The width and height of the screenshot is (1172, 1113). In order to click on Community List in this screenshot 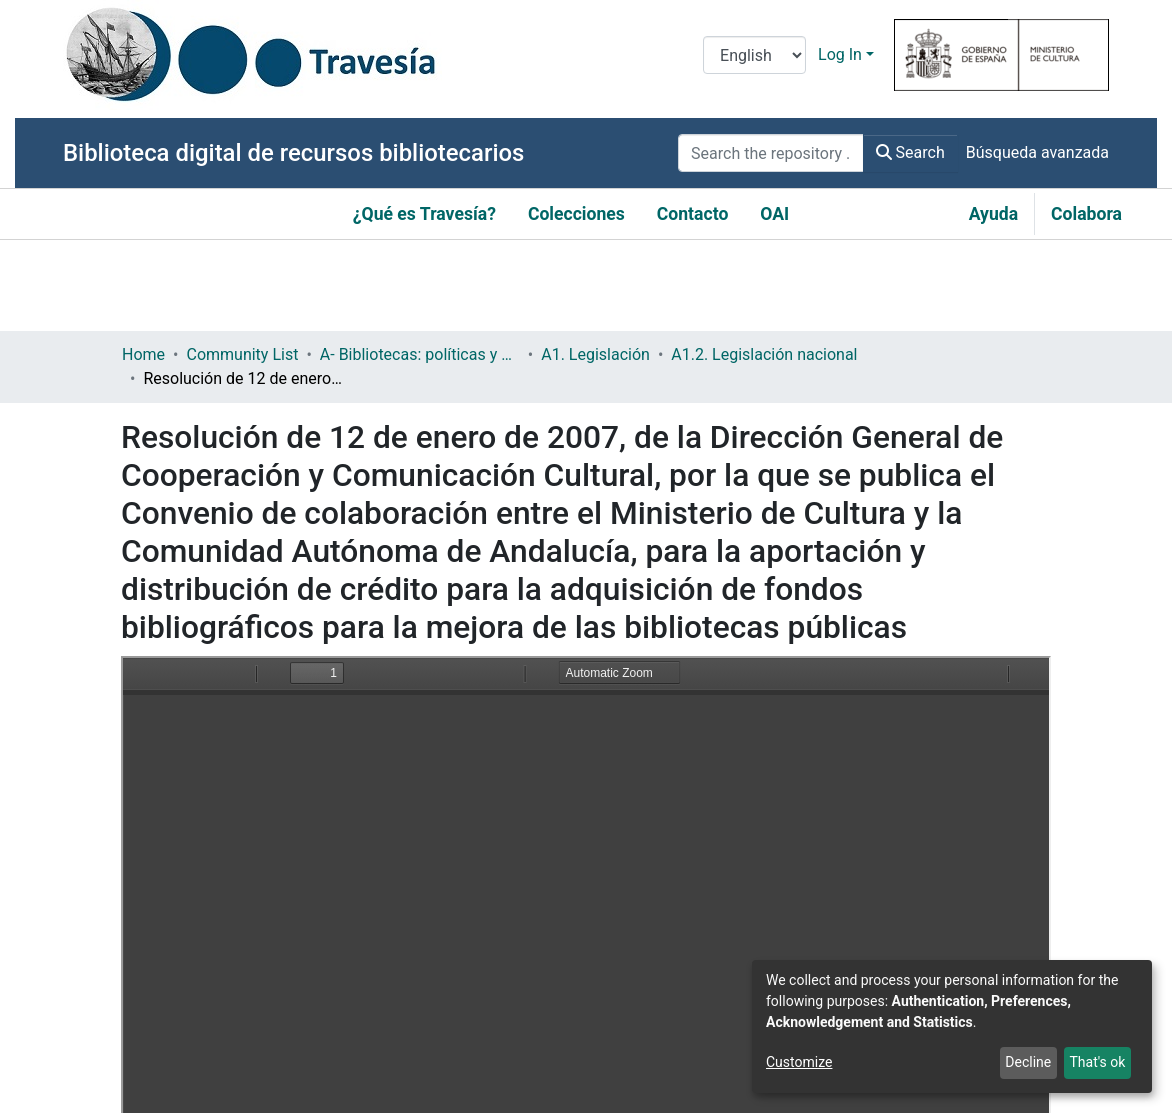, I will do `click(242, 354)`.